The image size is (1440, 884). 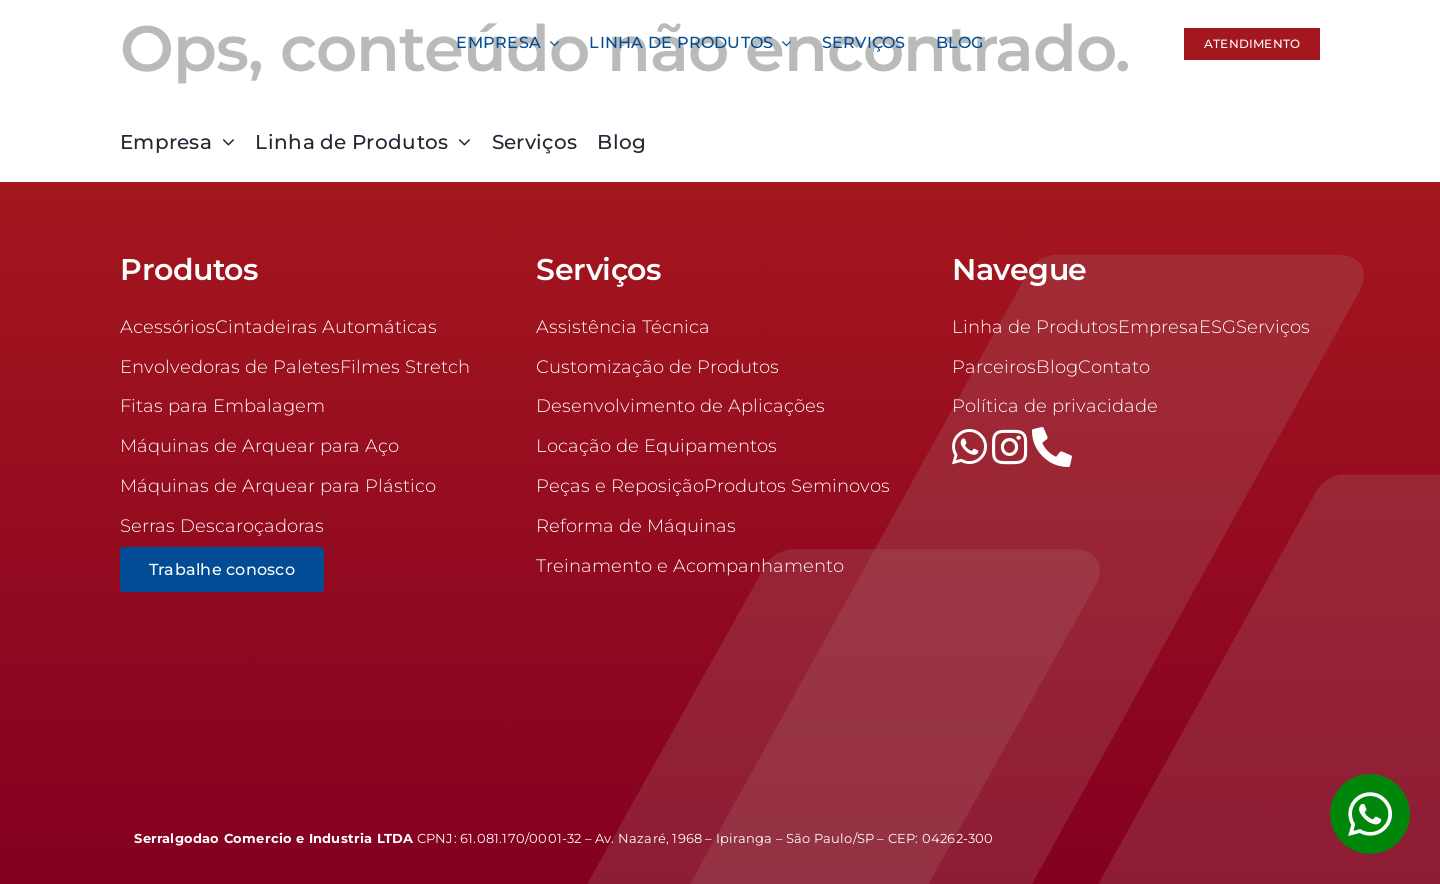 I want to click on [whatsapp], so click(x=972, y=447).